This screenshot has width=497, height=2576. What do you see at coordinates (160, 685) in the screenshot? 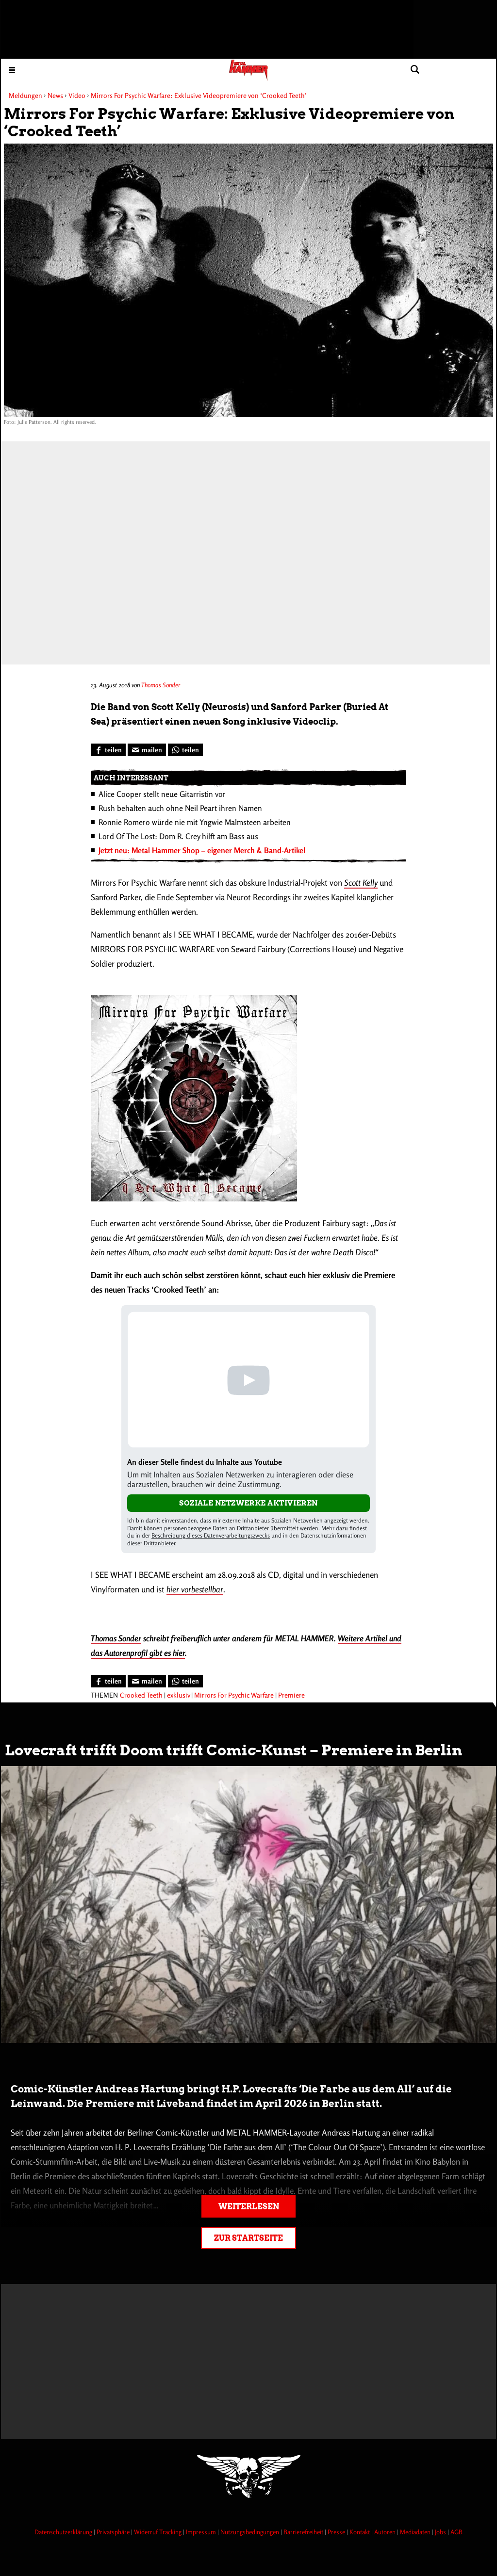
I see `Thomas Sonder` at bounding box center [160, 685].